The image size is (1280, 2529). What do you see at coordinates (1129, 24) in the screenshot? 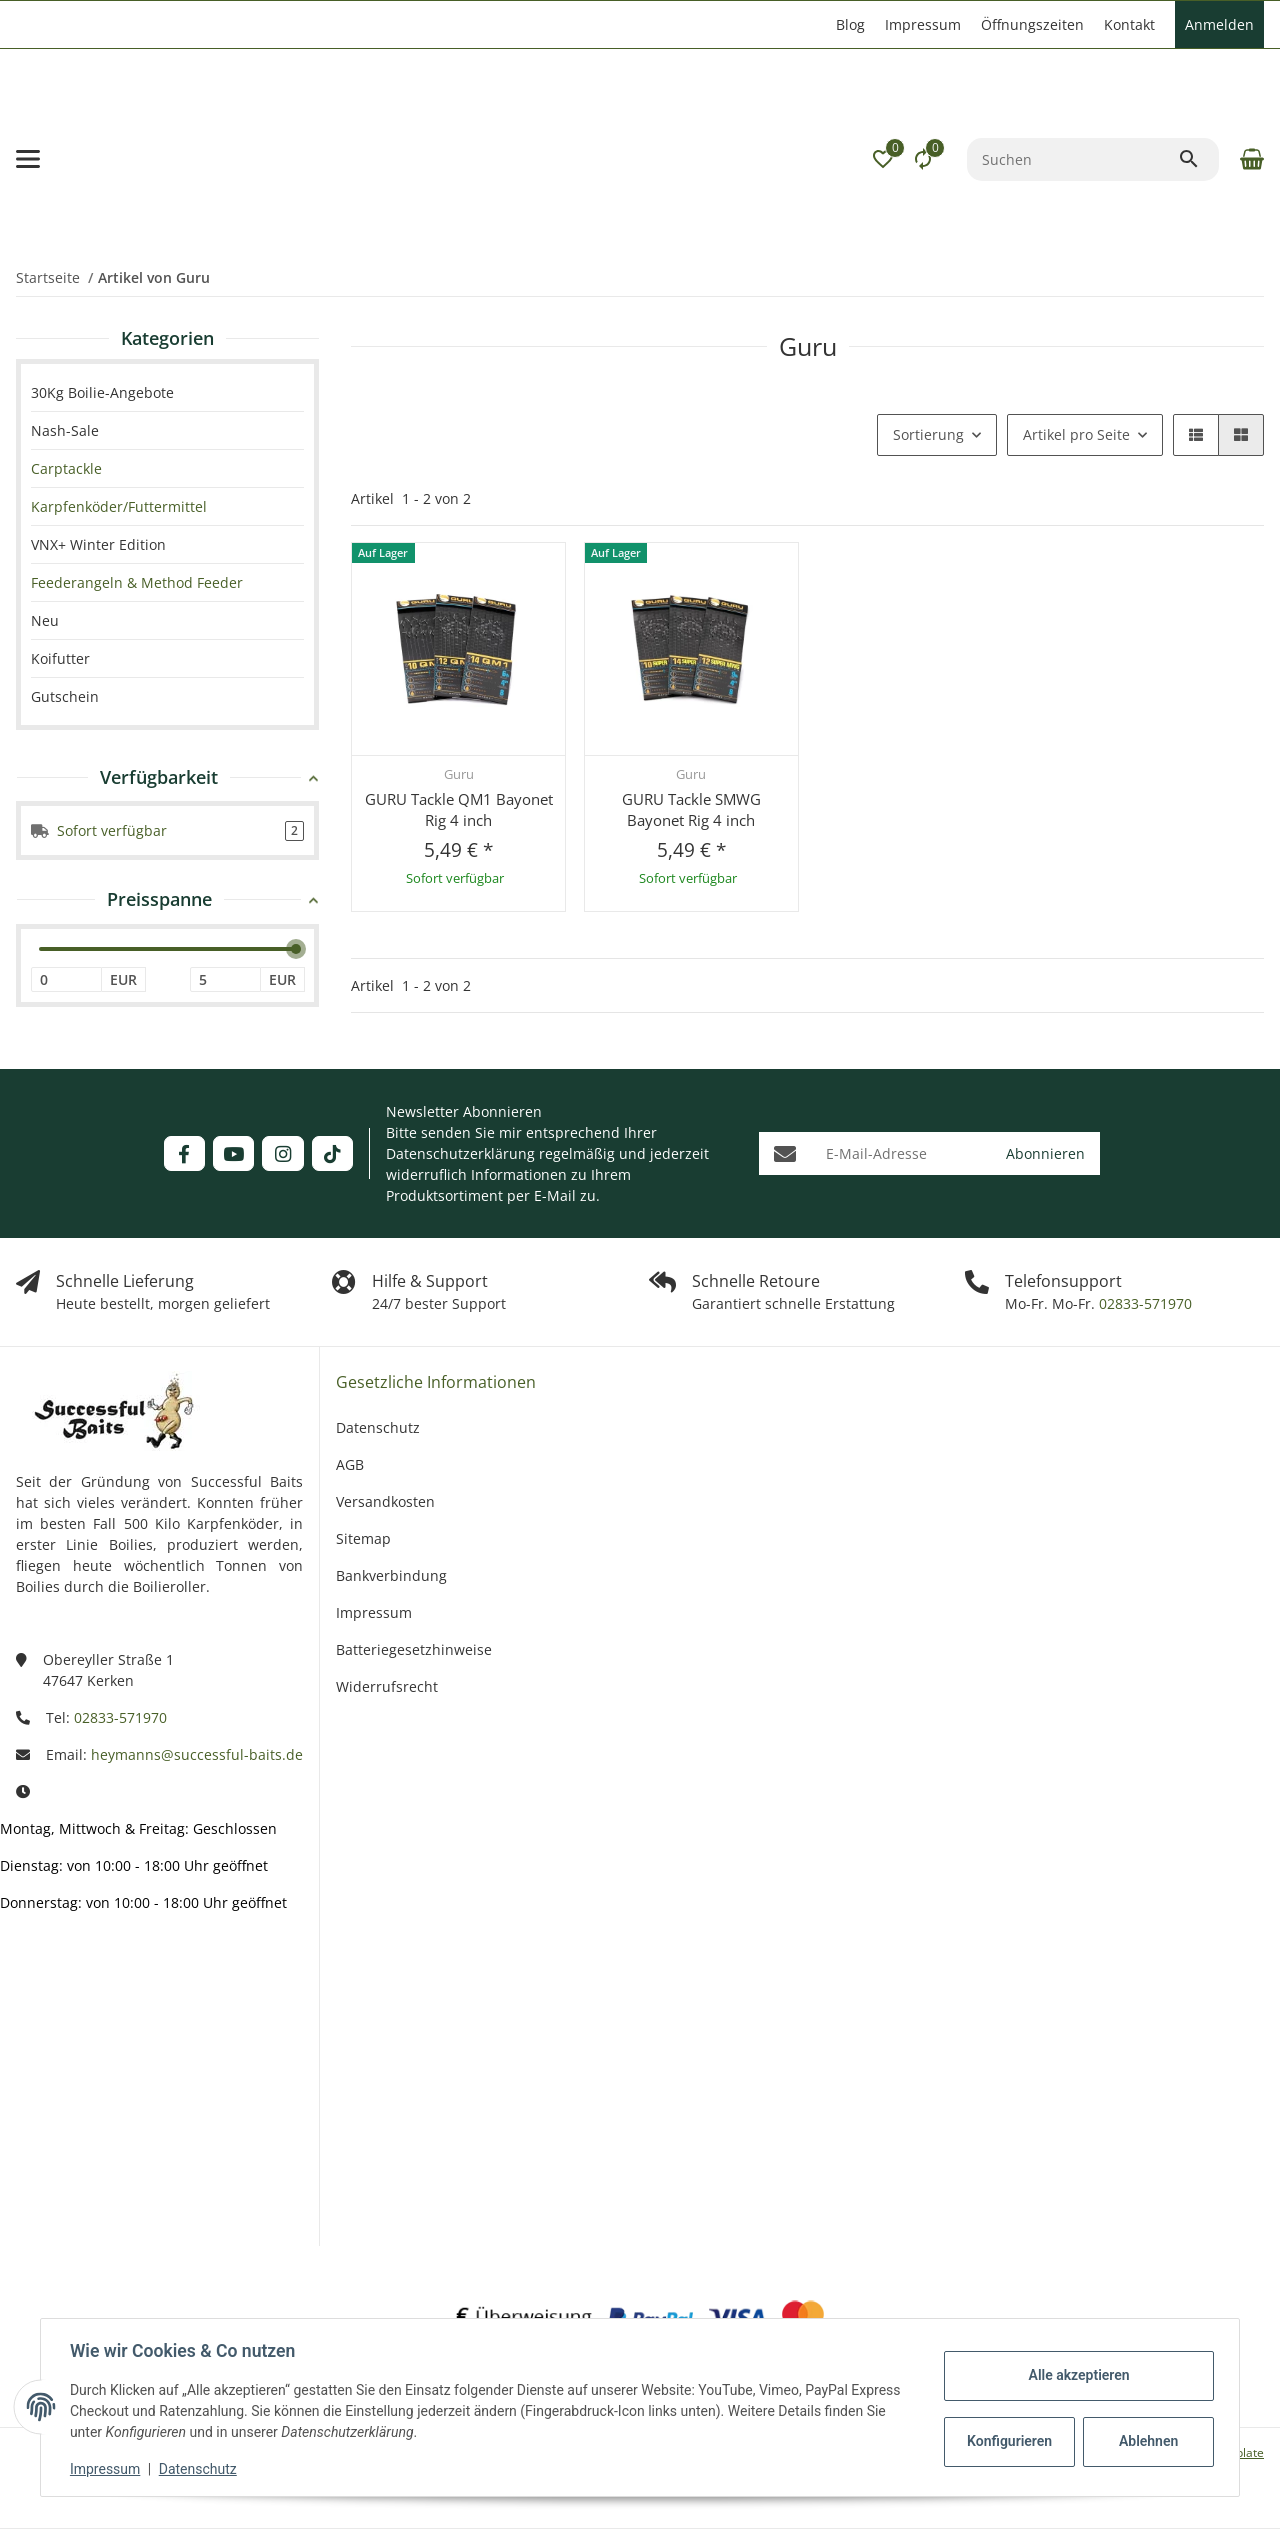
I see `Kontakt` at bounding box center [1129, 24].